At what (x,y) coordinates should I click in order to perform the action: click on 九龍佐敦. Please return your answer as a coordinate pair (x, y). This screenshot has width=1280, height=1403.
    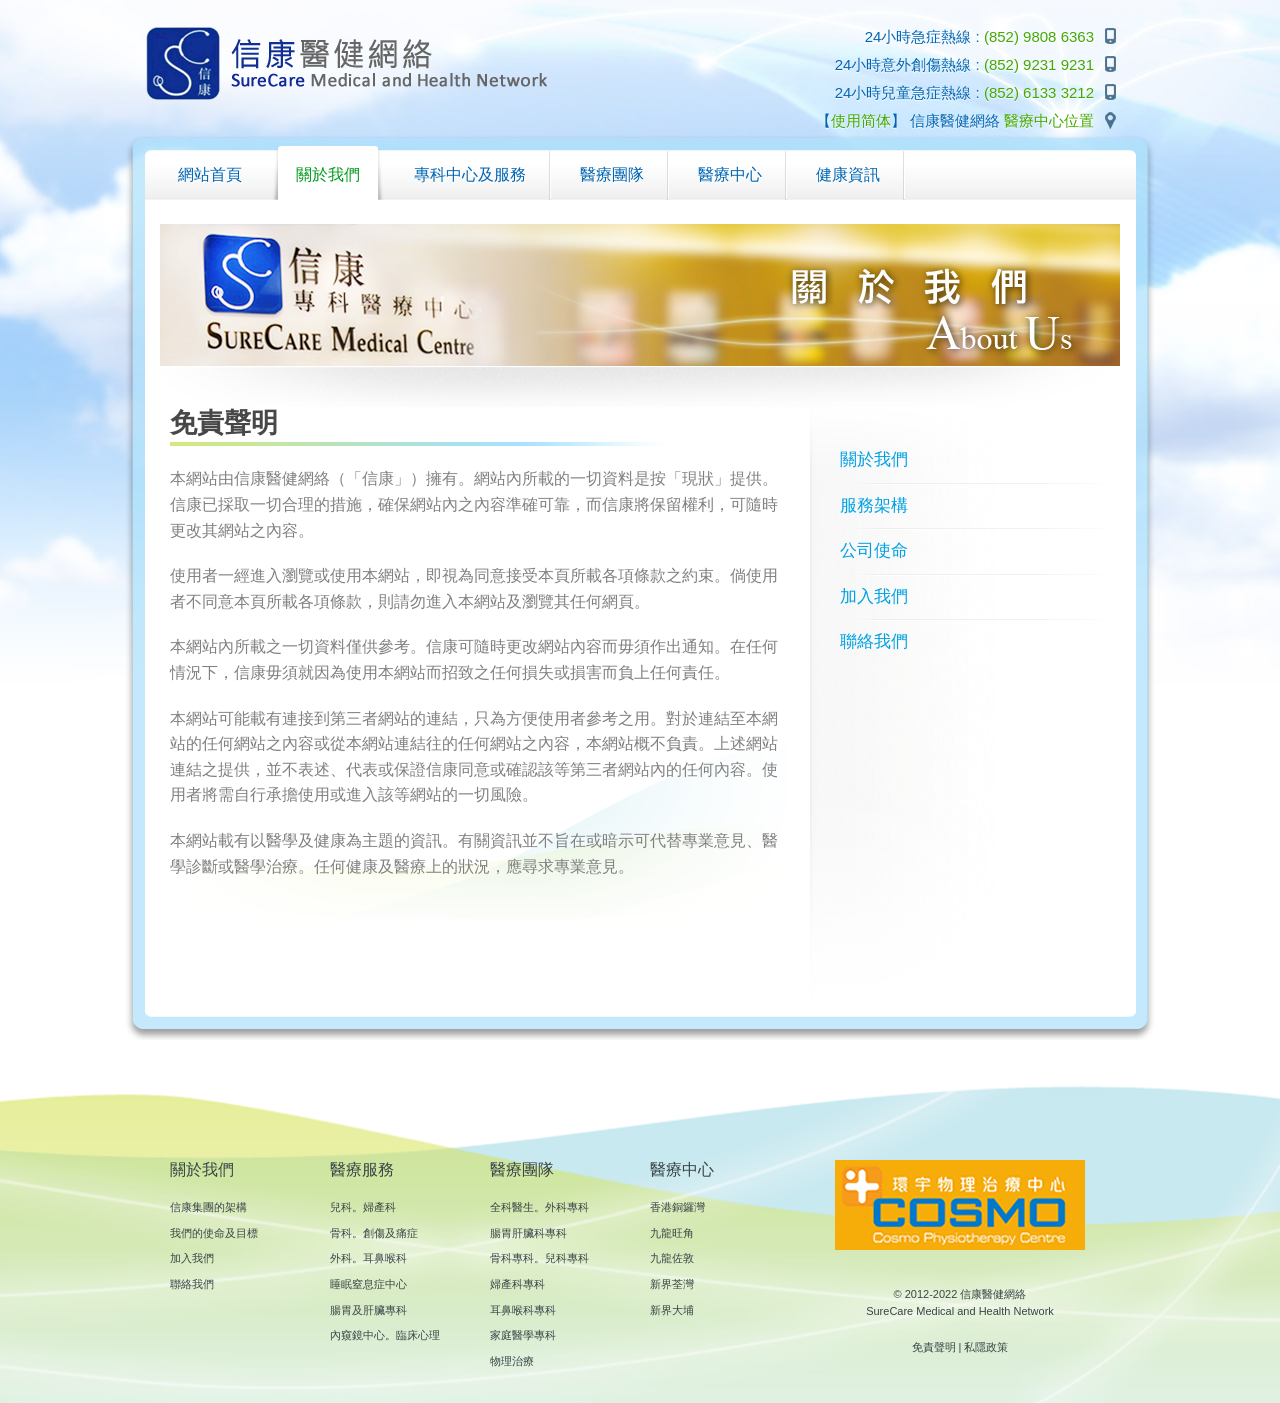
    Looking at the image, I should click on (672, 1258).